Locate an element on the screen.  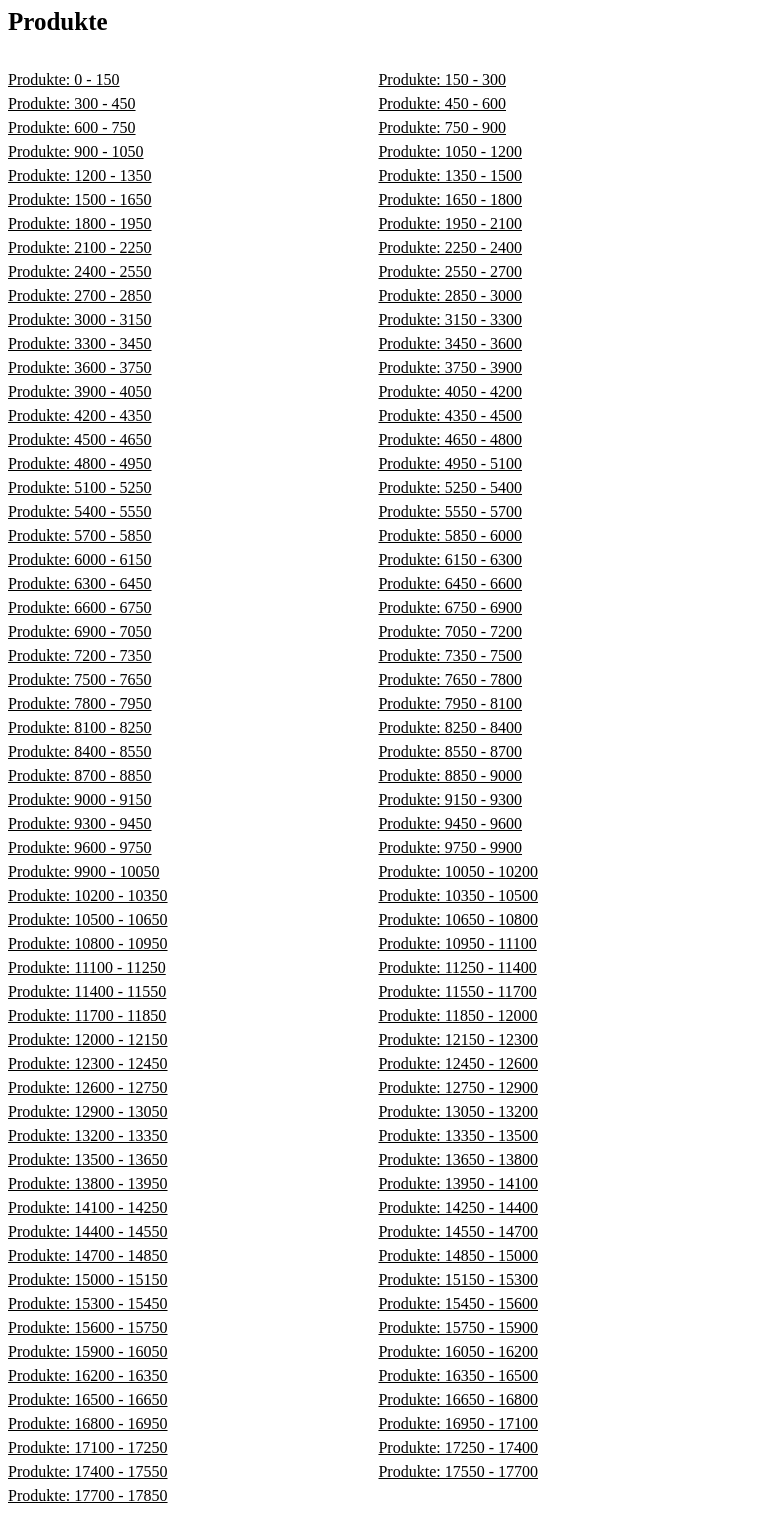
Produkte: 4800 - 4950 is located at coordinates (80, 463).